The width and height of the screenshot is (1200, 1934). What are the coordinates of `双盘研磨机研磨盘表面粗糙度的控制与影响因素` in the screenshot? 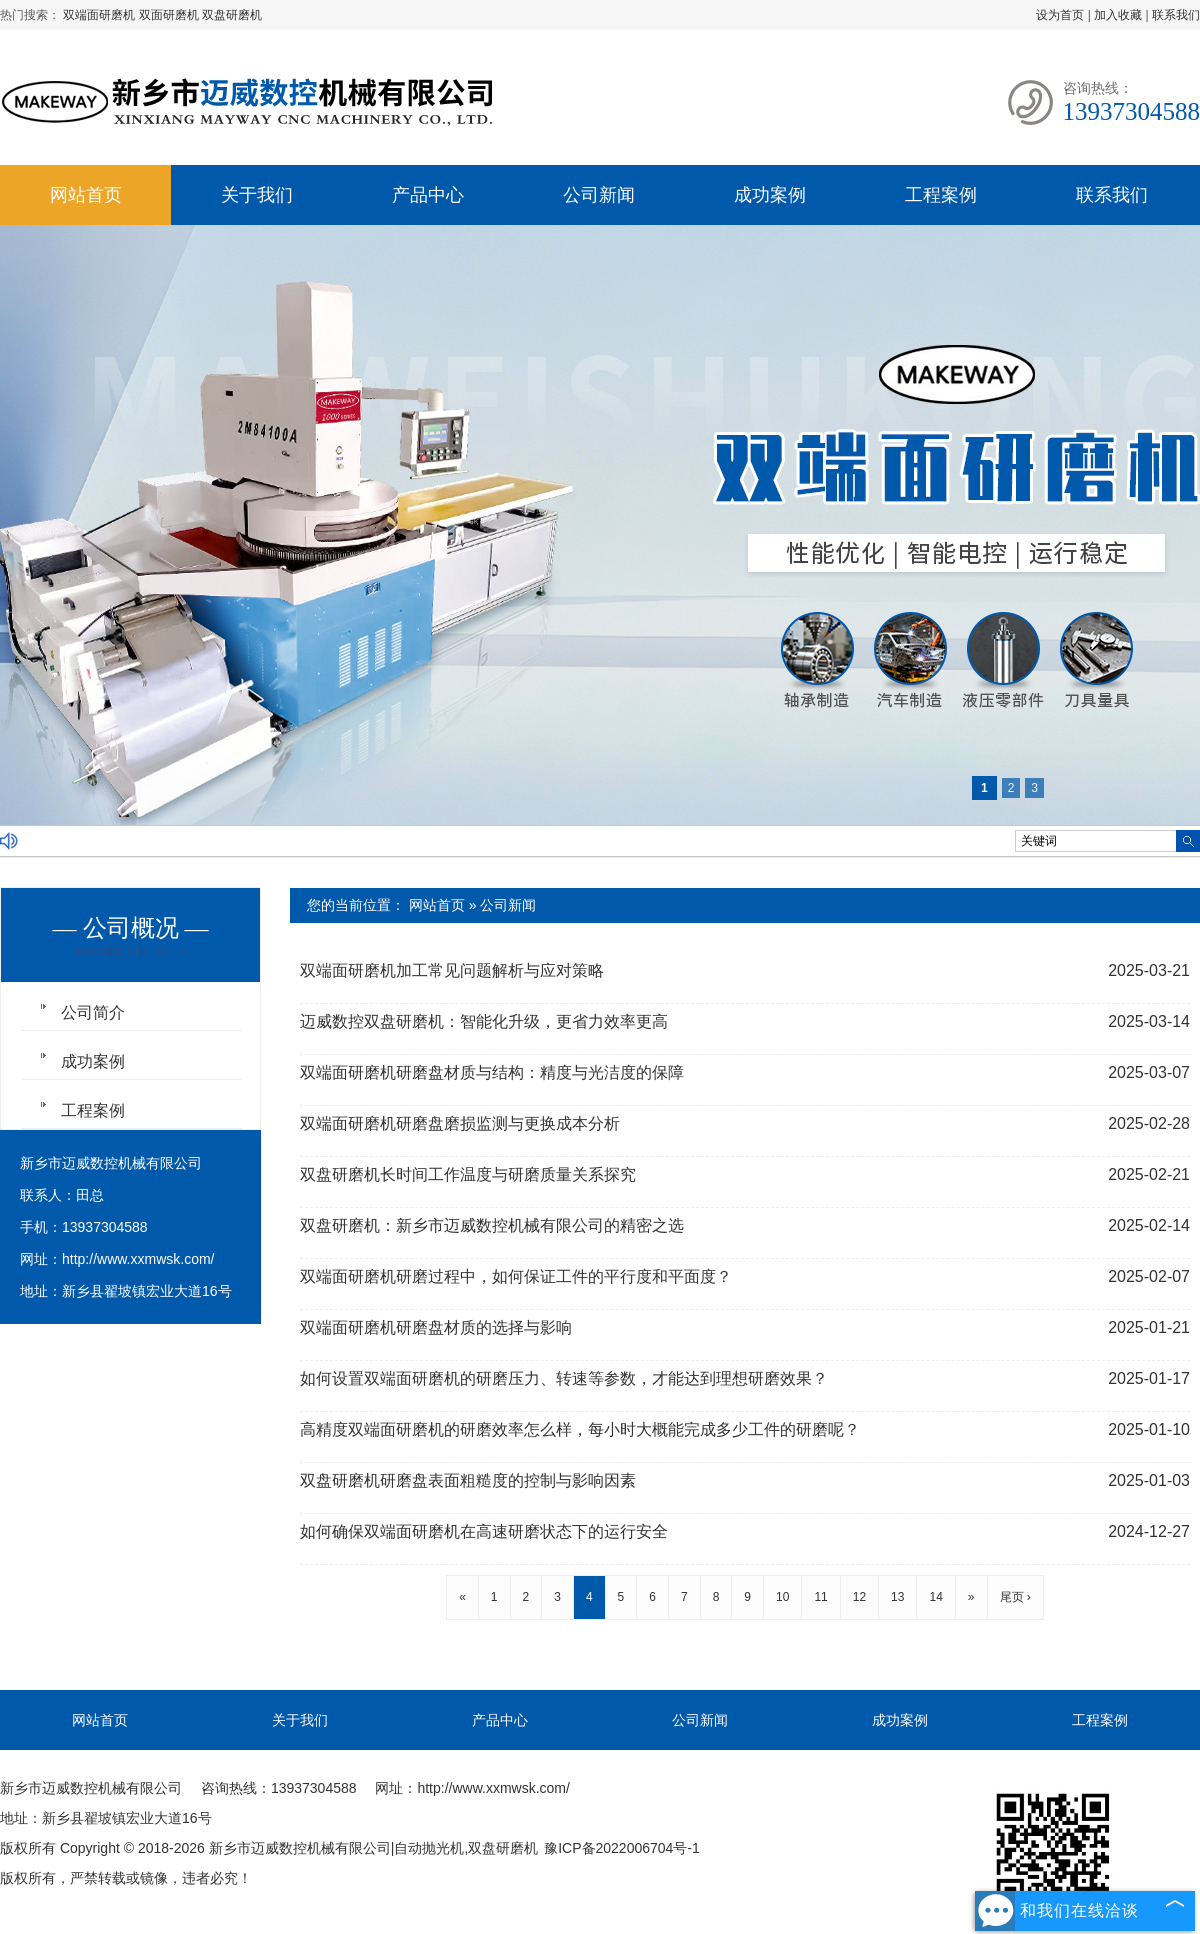 It's located at (468, 1480).